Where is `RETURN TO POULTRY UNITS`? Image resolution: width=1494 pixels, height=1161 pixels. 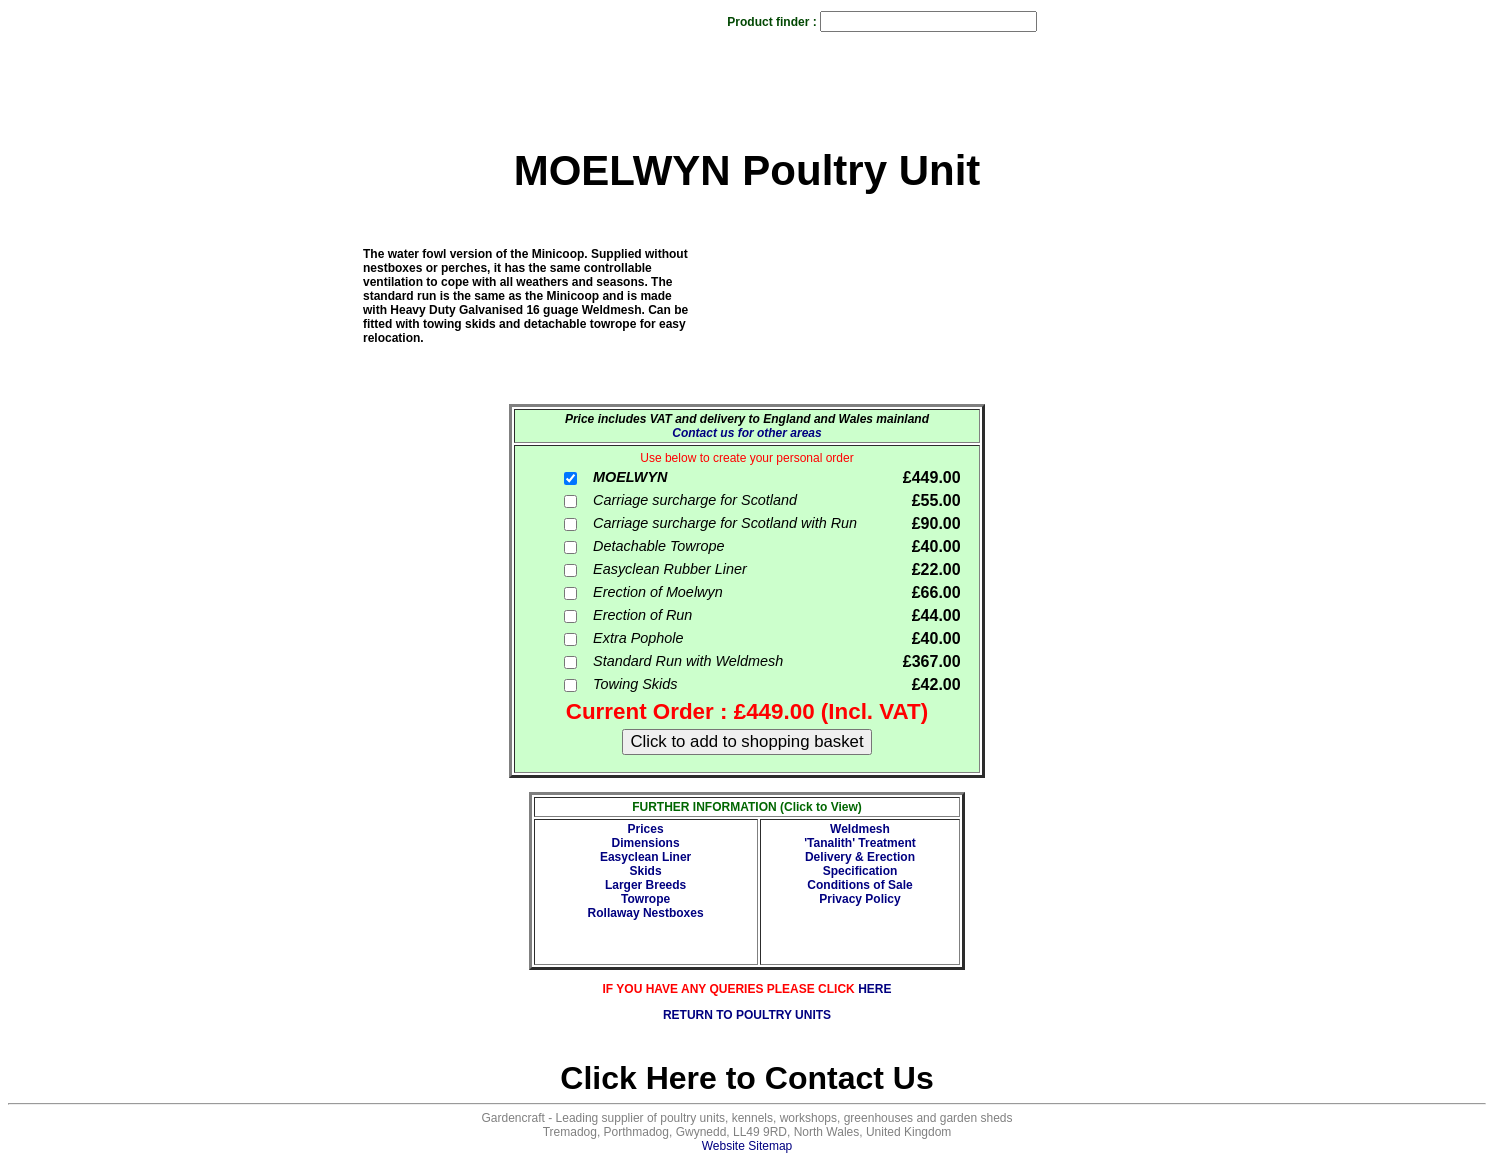
RETURN TO POULTRY UNITS is located at coordinates (747, 1015).